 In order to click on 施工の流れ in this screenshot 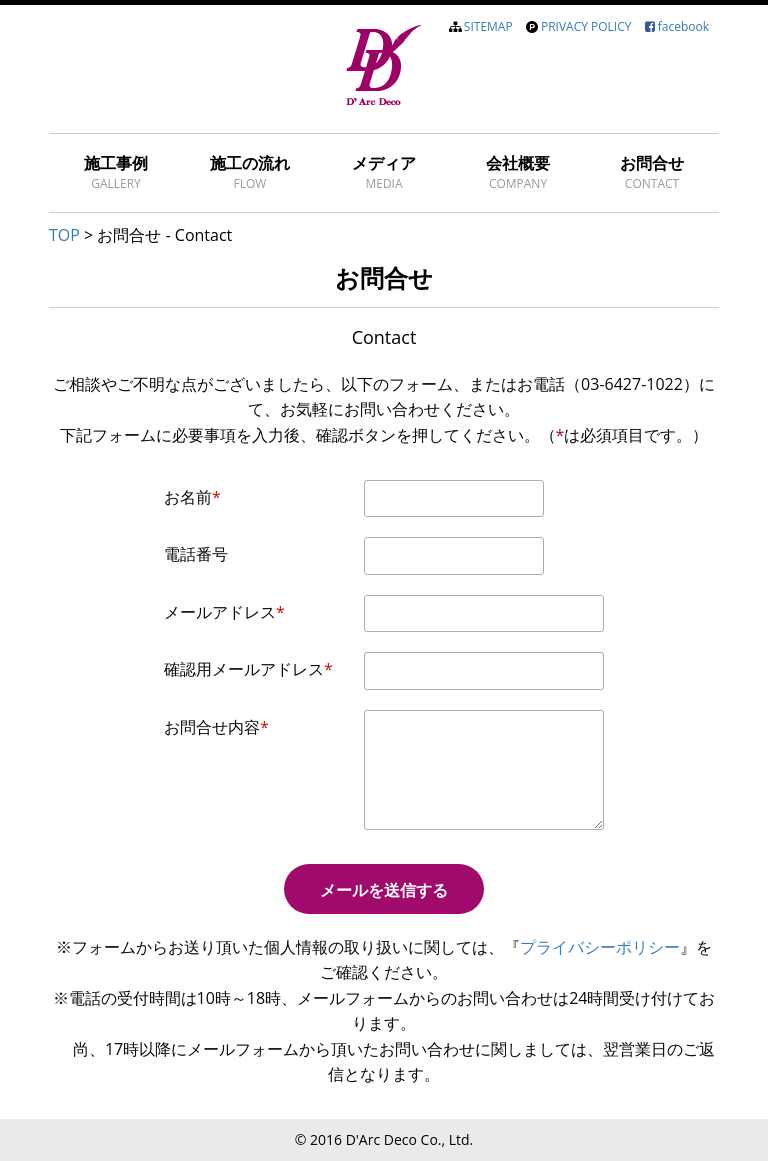, I will do `click(250, 172)`.